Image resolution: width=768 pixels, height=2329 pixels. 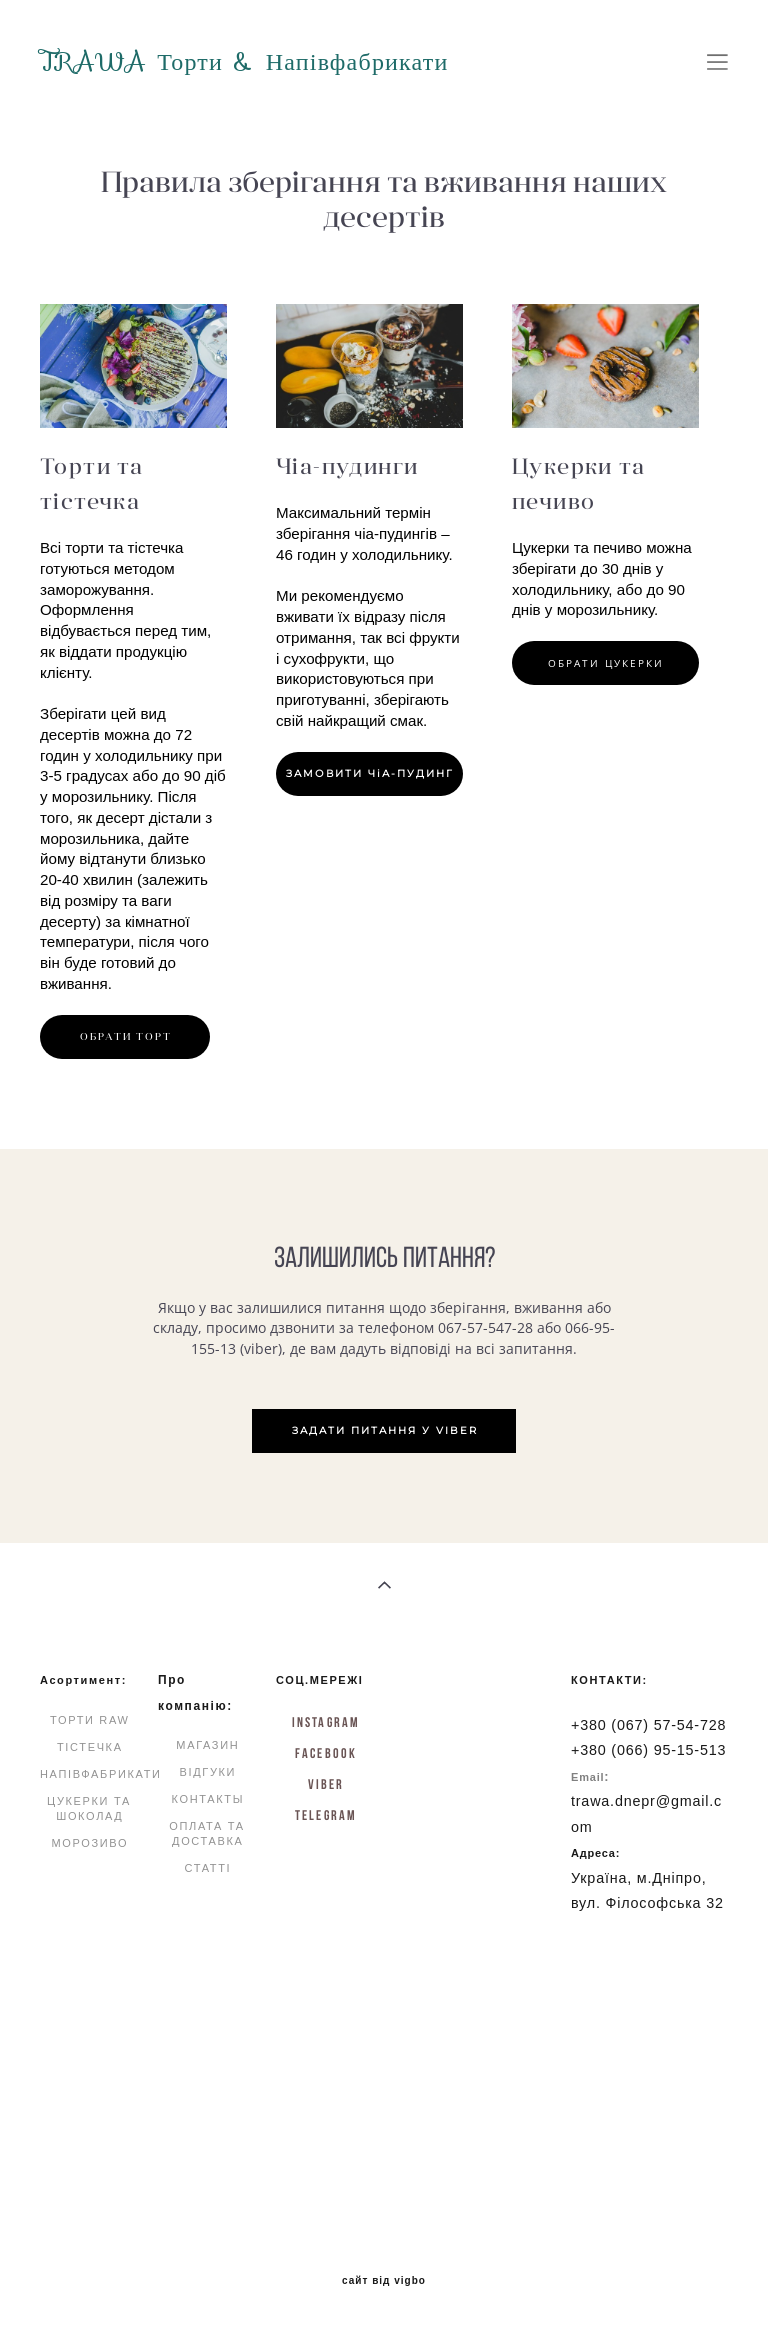 I want to click on ТОРТИ RAW, so click(x=89, y=1720).